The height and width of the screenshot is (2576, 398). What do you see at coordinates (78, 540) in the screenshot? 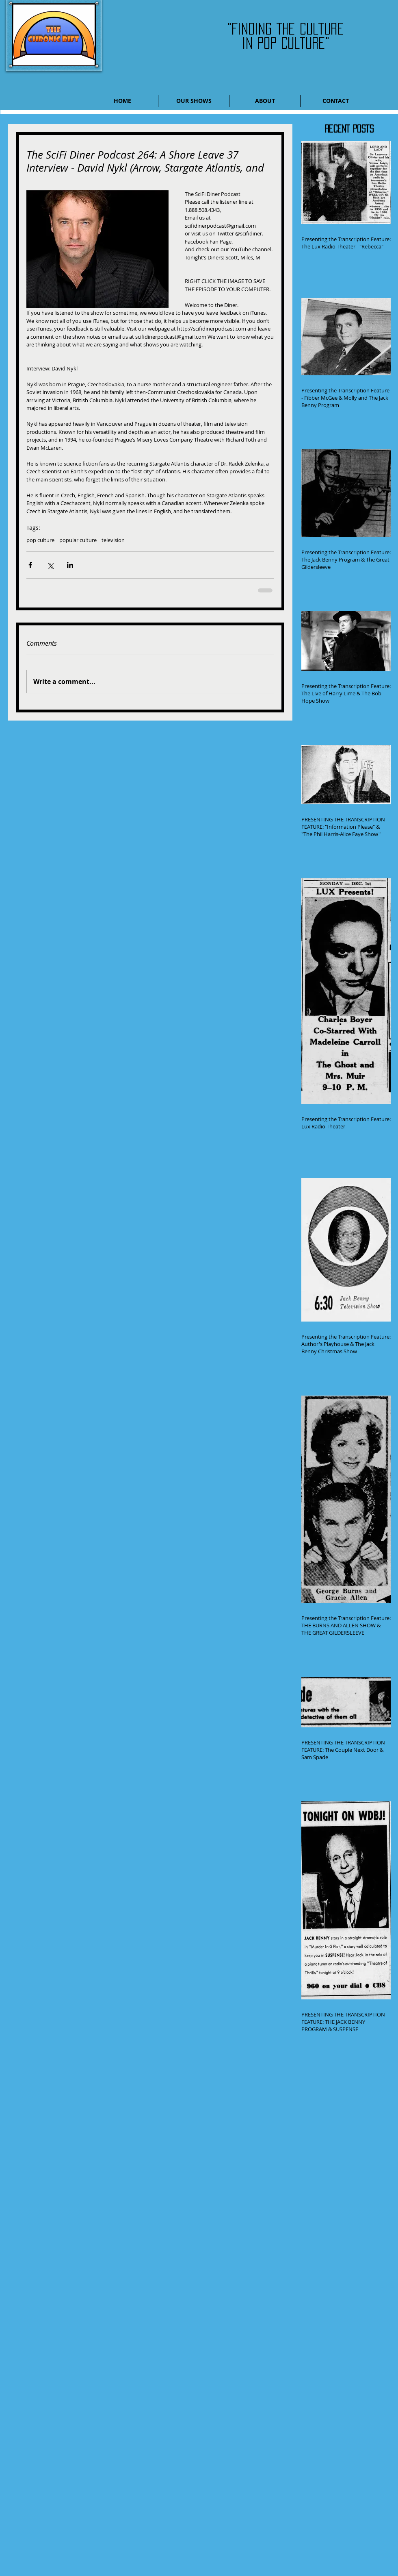
I see `popular culture` at bounding box center [78, 540].